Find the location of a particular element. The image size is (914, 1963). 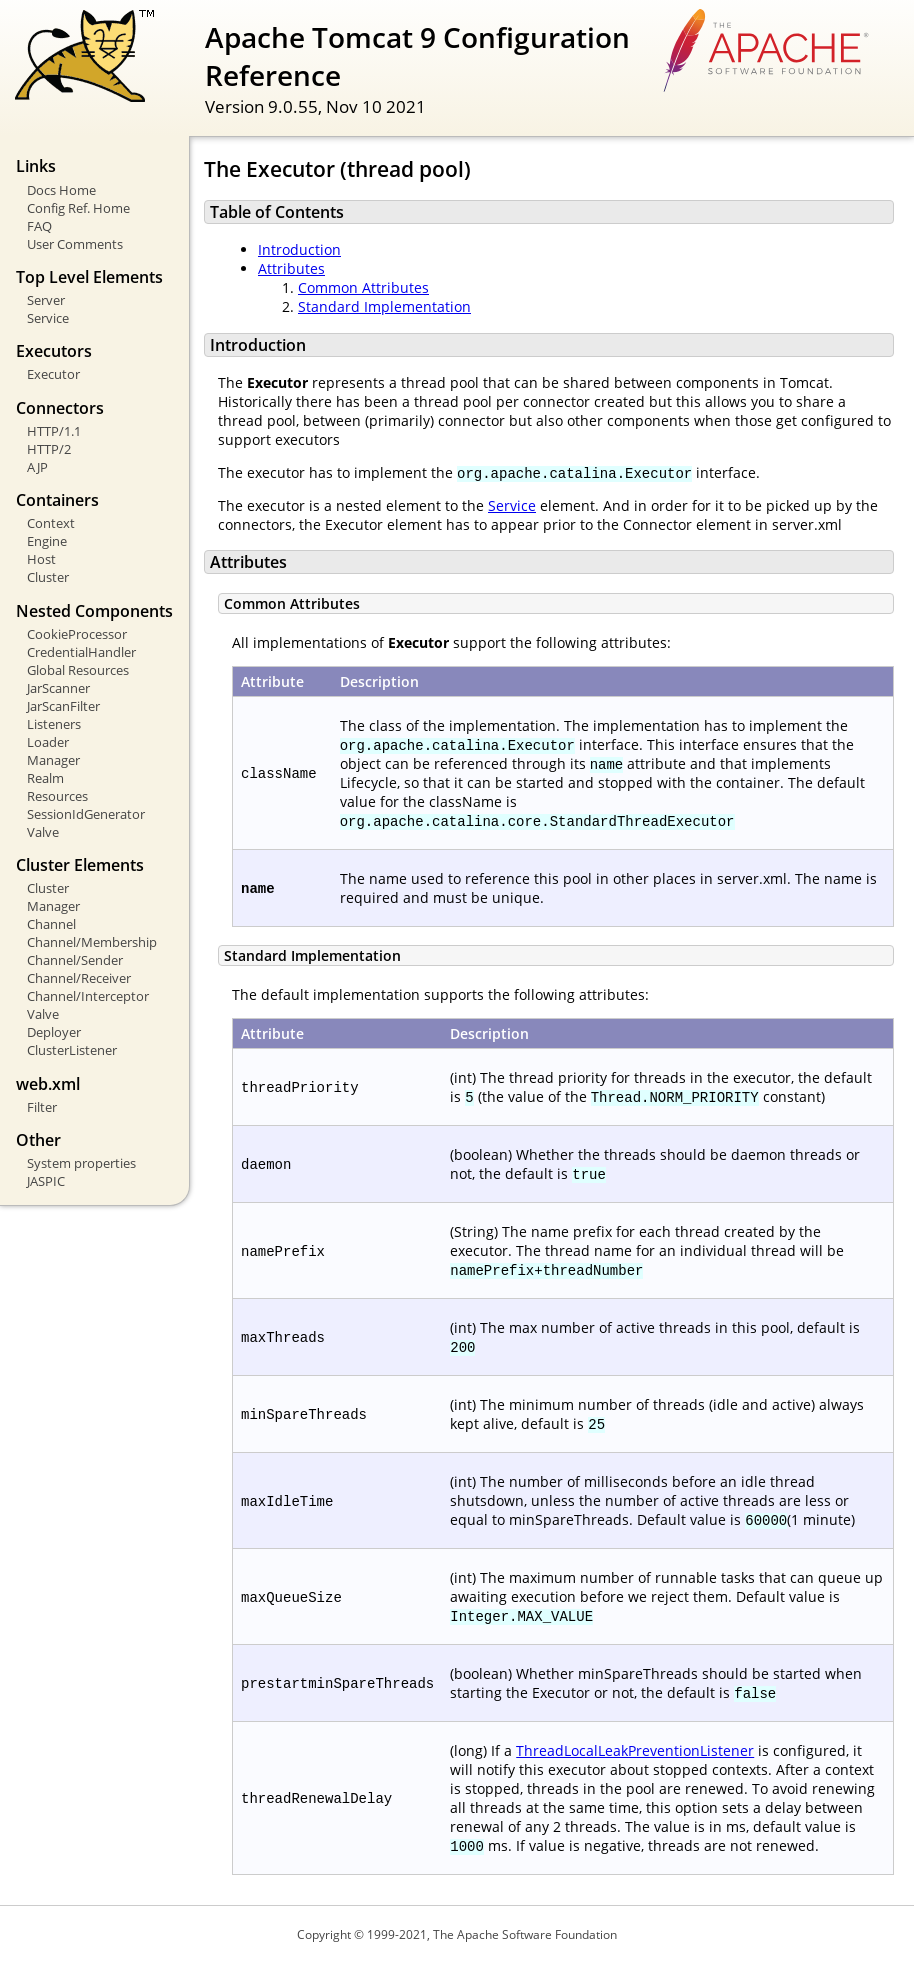

Channel/Receiver is located at coordinates (79, 978).